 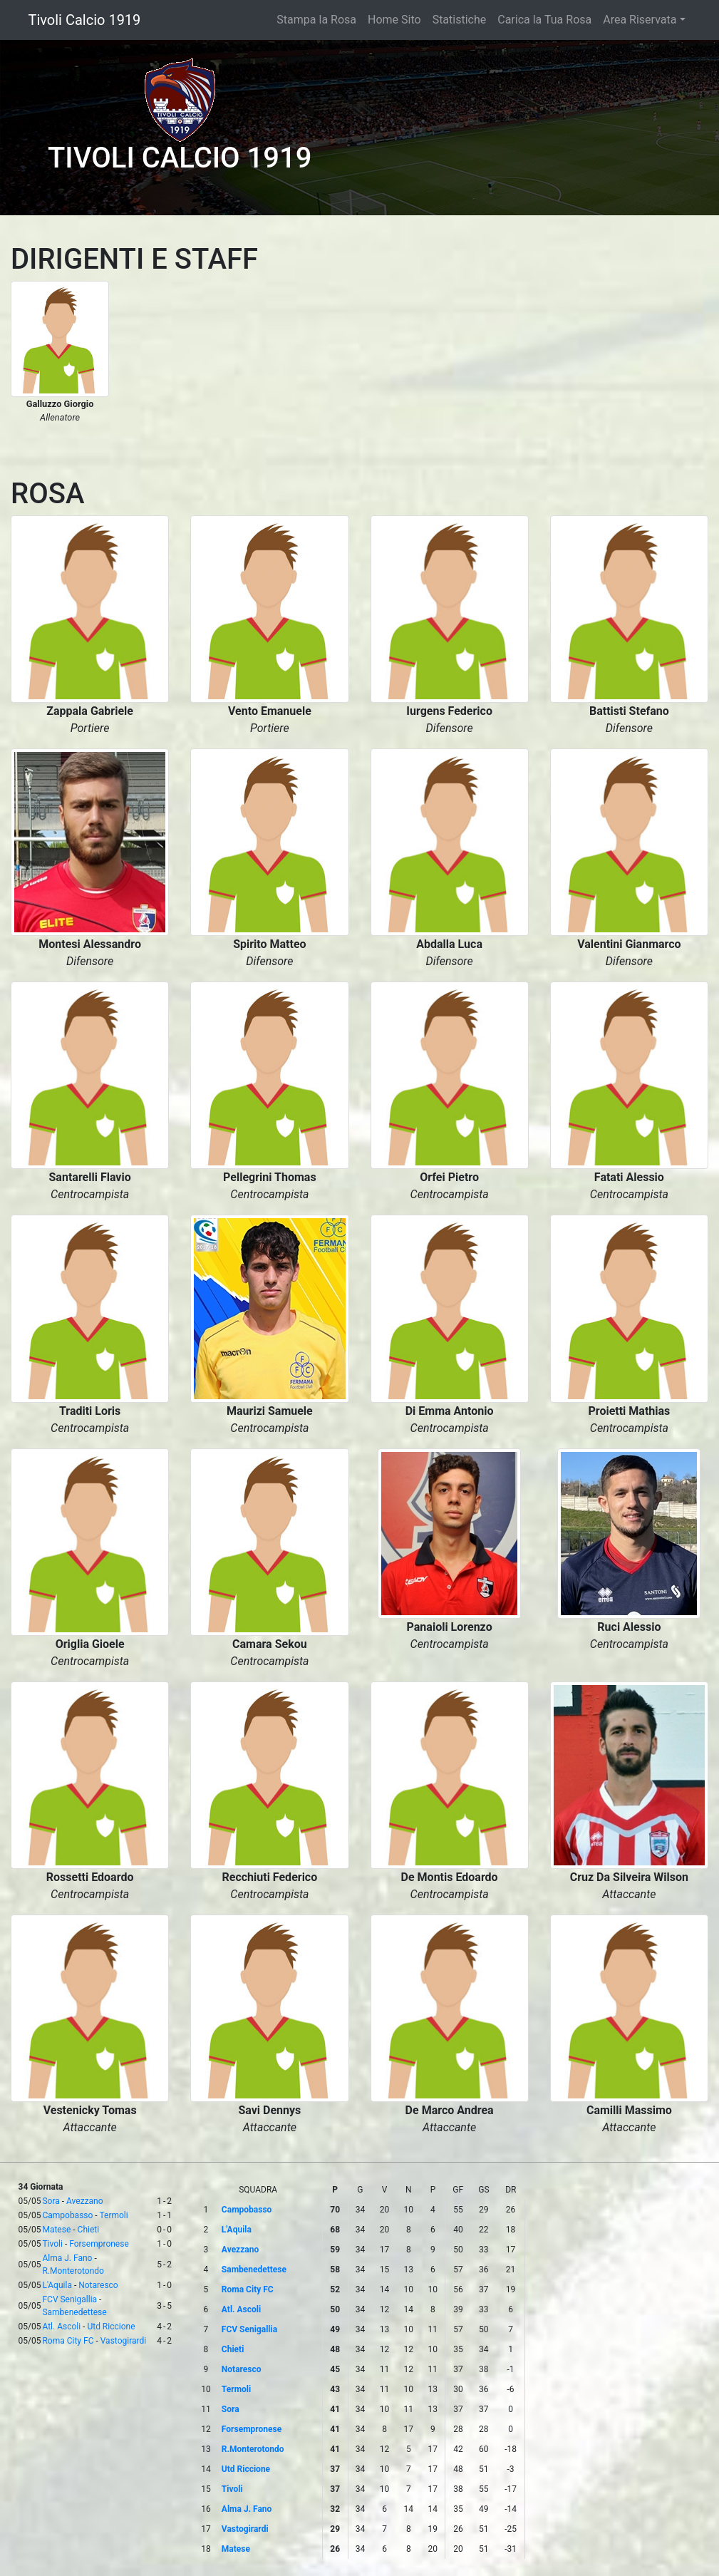 I want to click on Forsempronese, so click(x=99, y=2244).